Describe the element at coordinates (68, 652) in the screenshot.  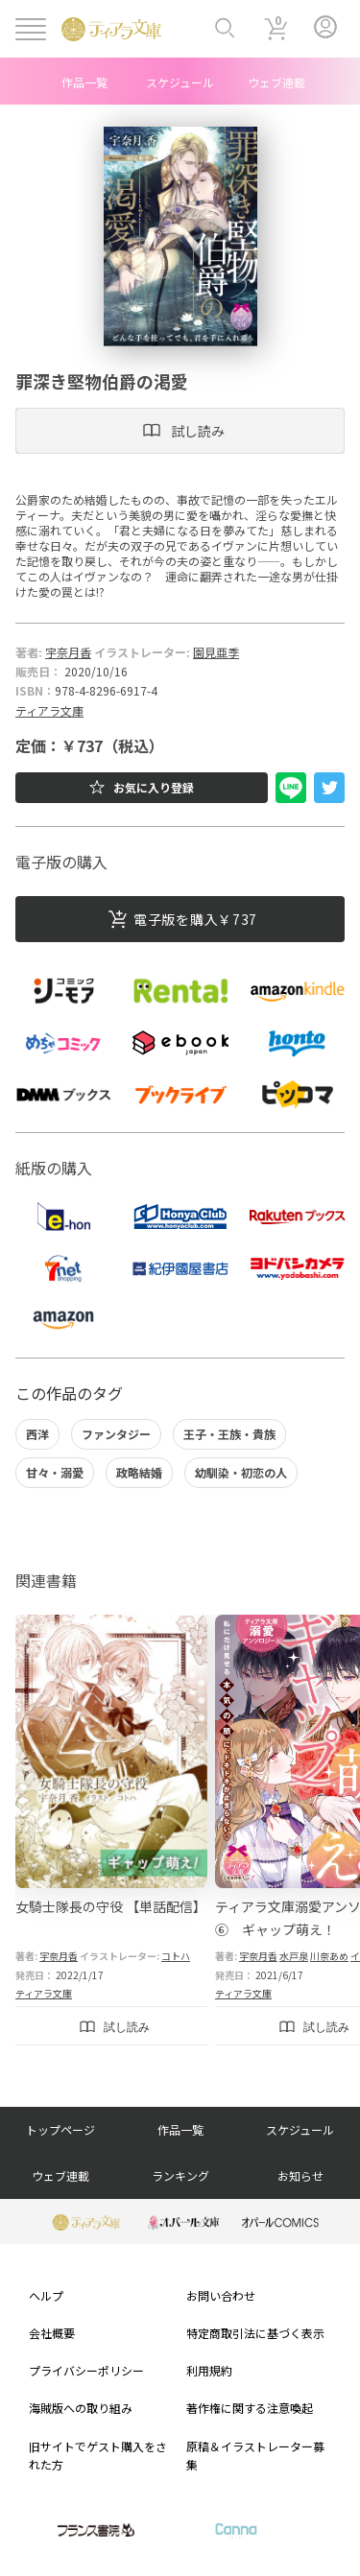
I see `宇奈月香` at that location.